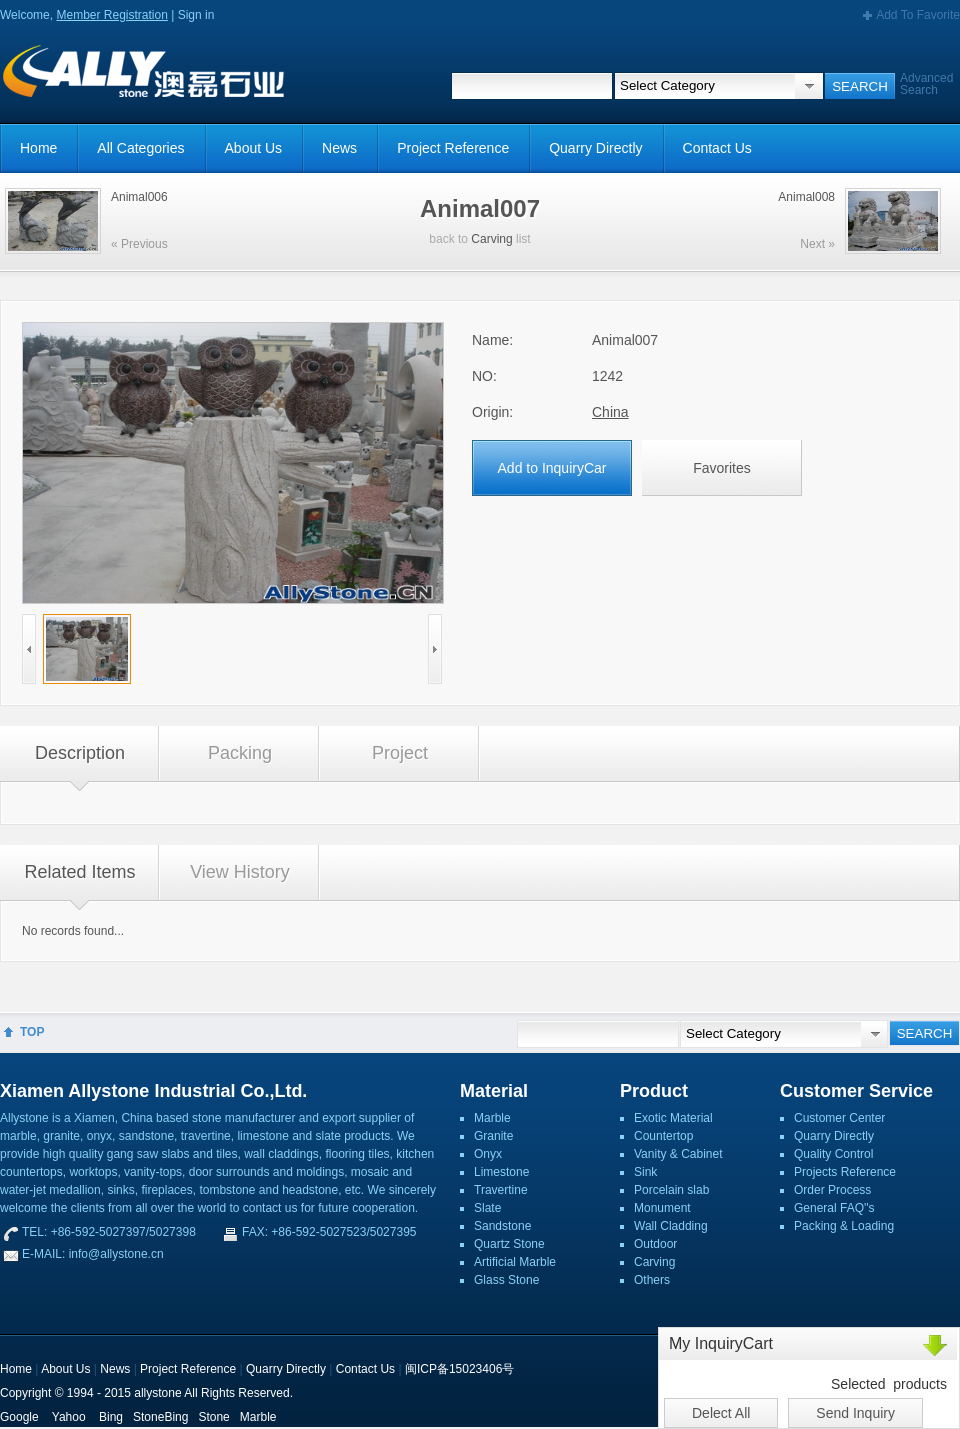 This screenshot has width=960, height=1429. I want to click on Add to InquiryCar, so click(552, 468).